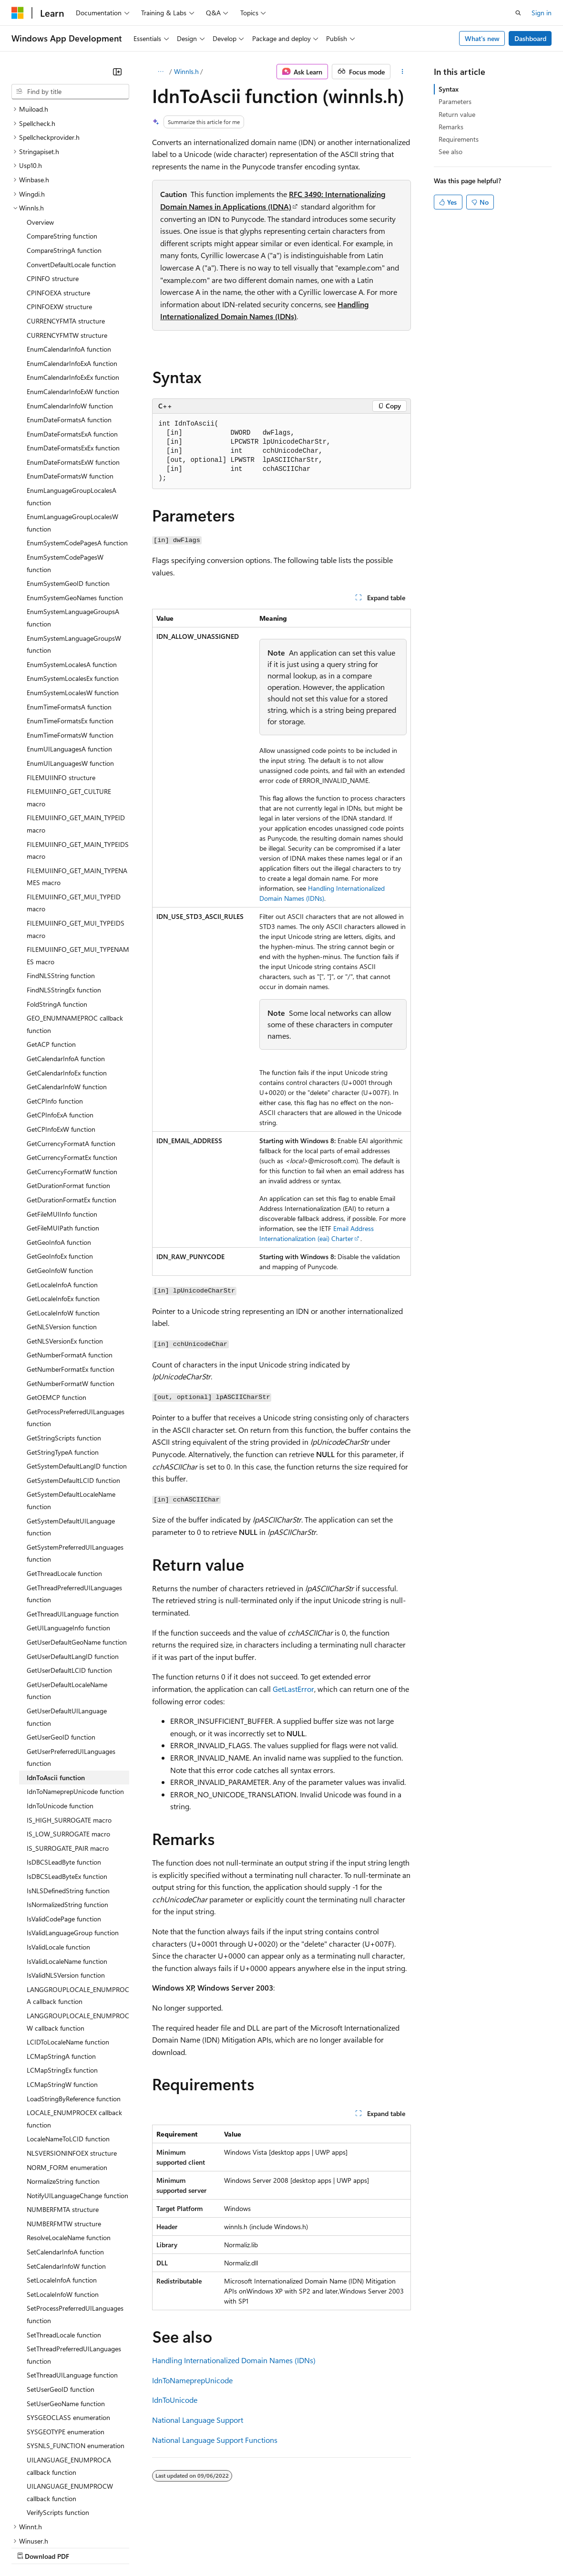  What do you see at coordinates (70, 1271) in the screenshot?
I see `GetNumberFormatA function [treeitem]` at bounding box center [70, 1271].